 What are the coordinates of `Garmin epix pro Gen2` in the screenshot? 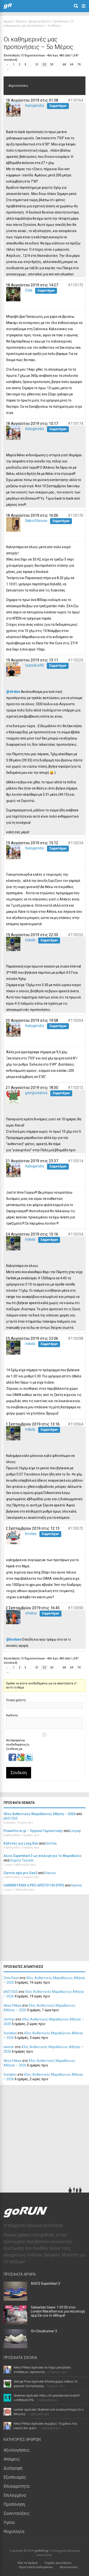 It's located at (20, 1873).